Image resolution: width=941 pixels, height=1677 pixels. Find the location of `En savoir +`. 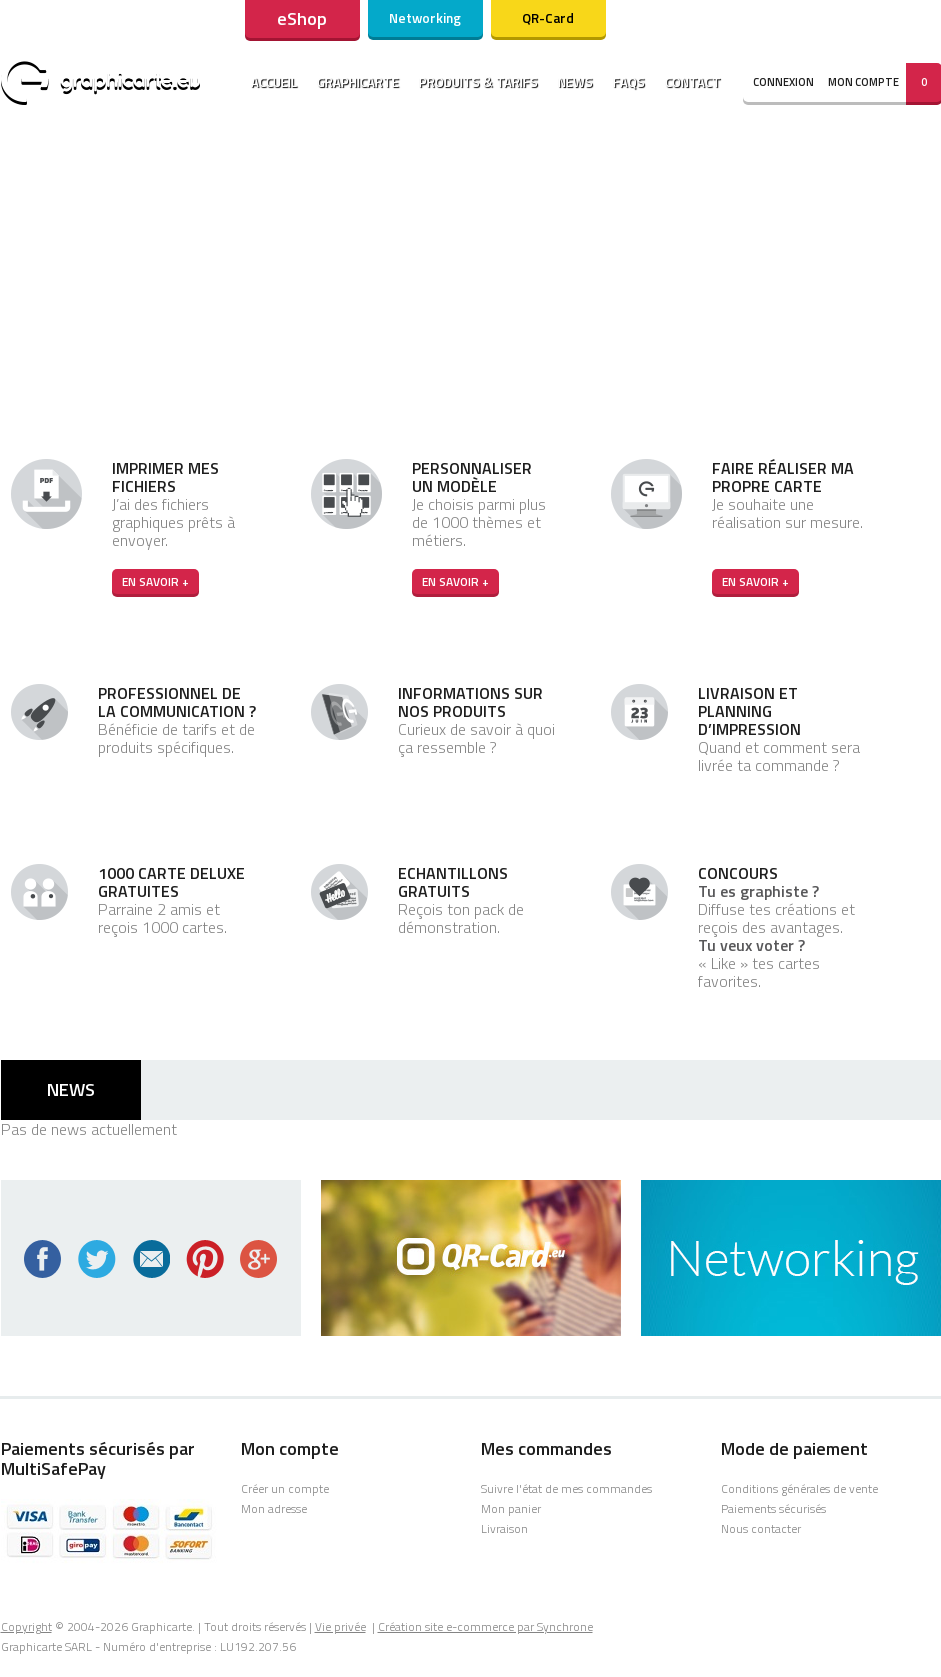

En savoir + is located at coordinates (155, 581).